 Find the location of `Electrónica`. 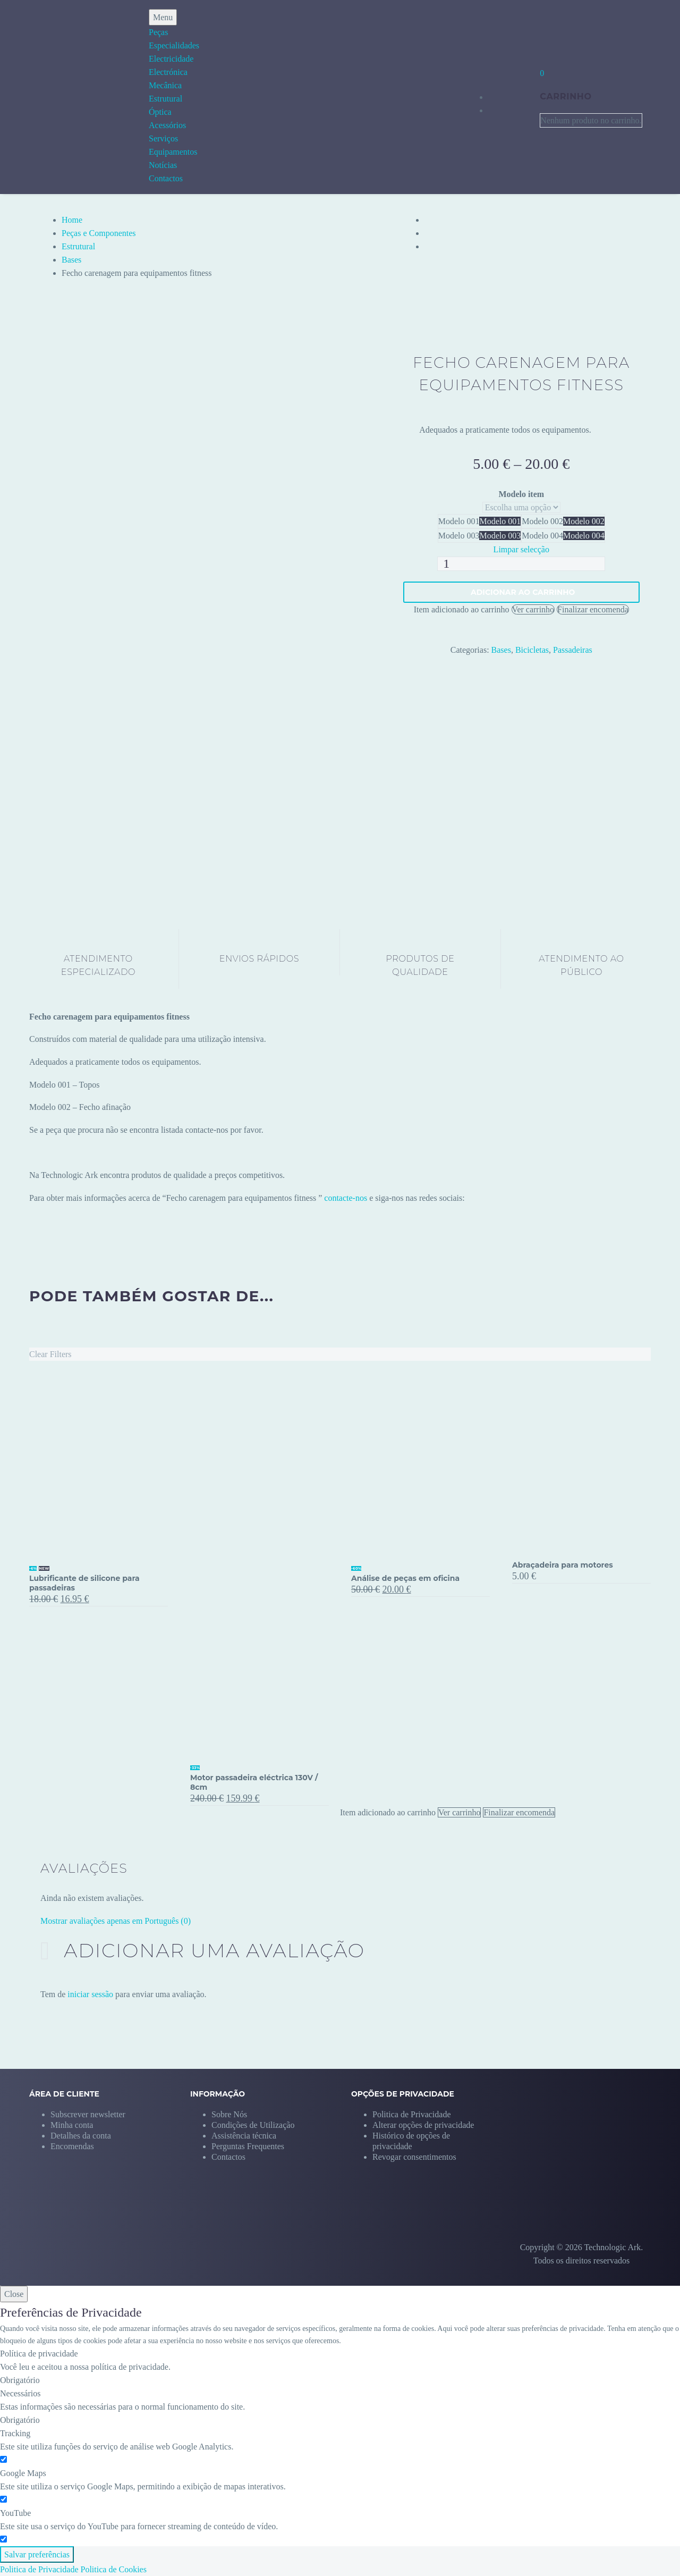

Electrónica is located at coordinates (168, 72).